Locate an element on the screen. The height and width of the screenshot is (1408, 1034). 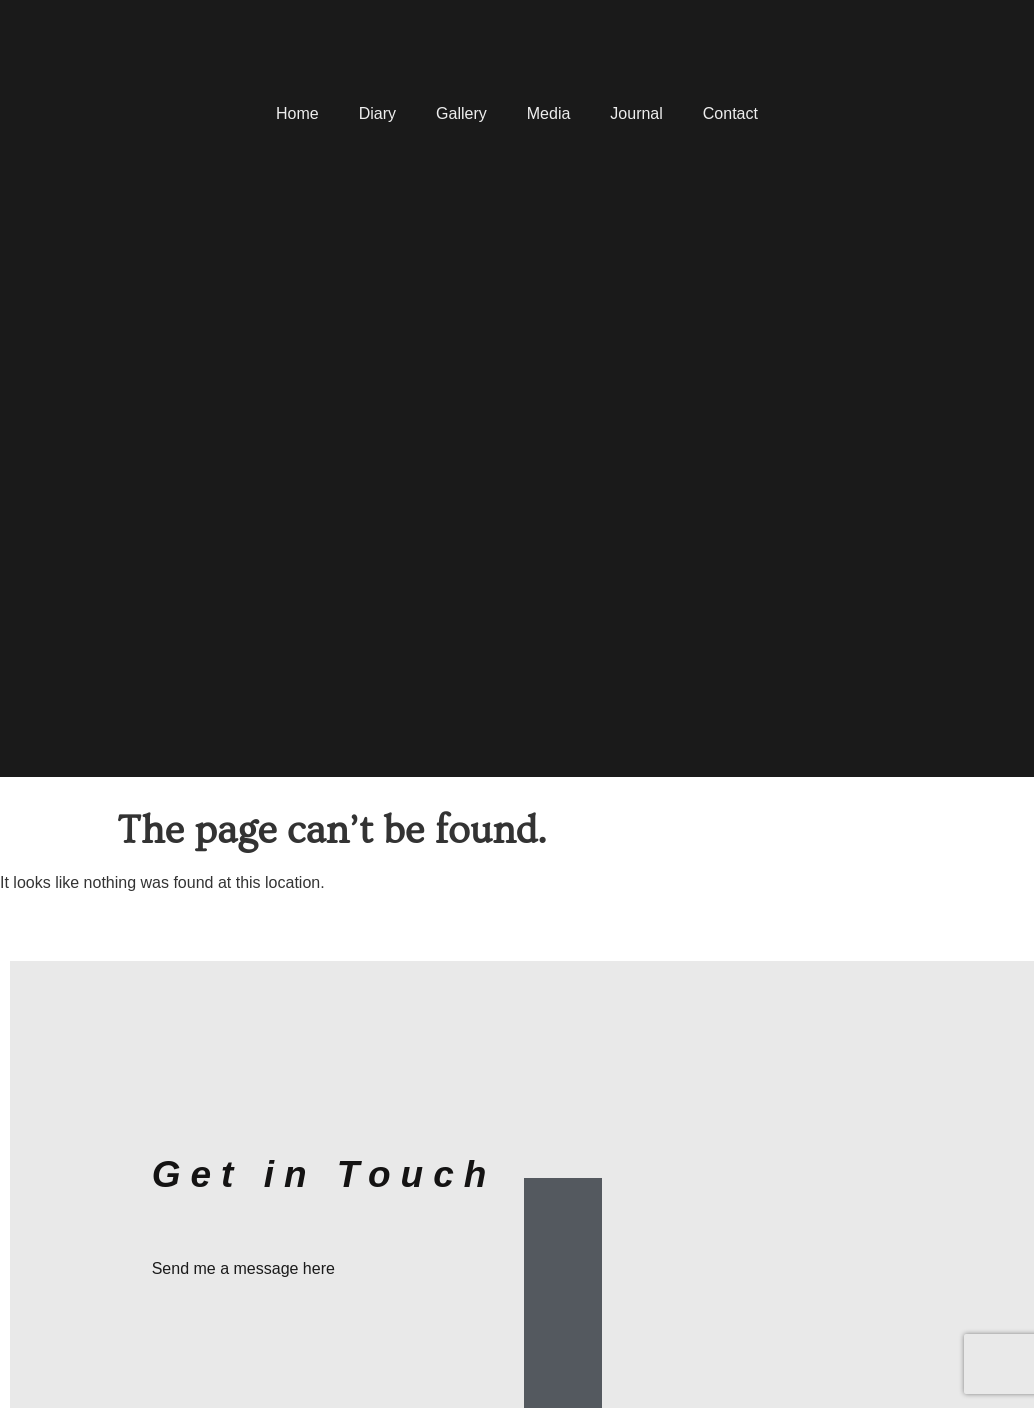
Contact is located at coordinates (730, 113).